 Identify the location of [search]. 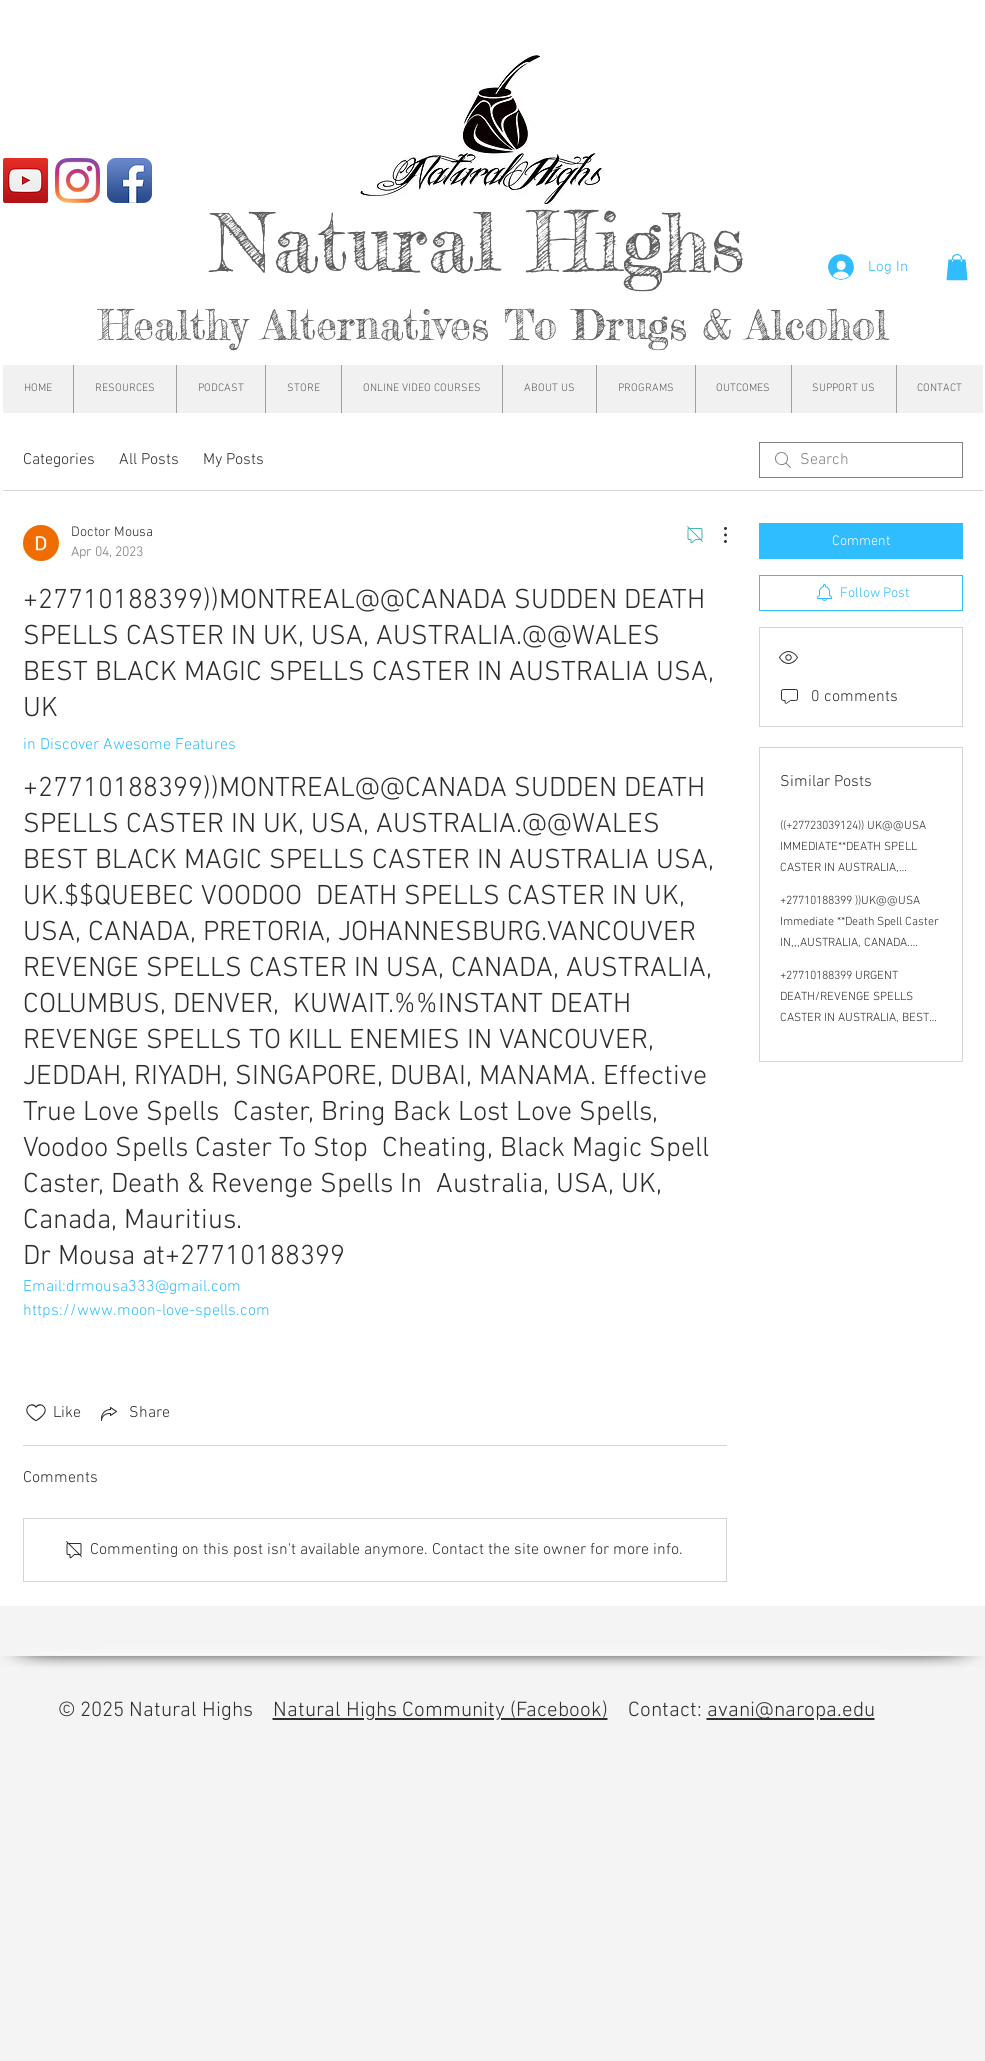
(861, 460).